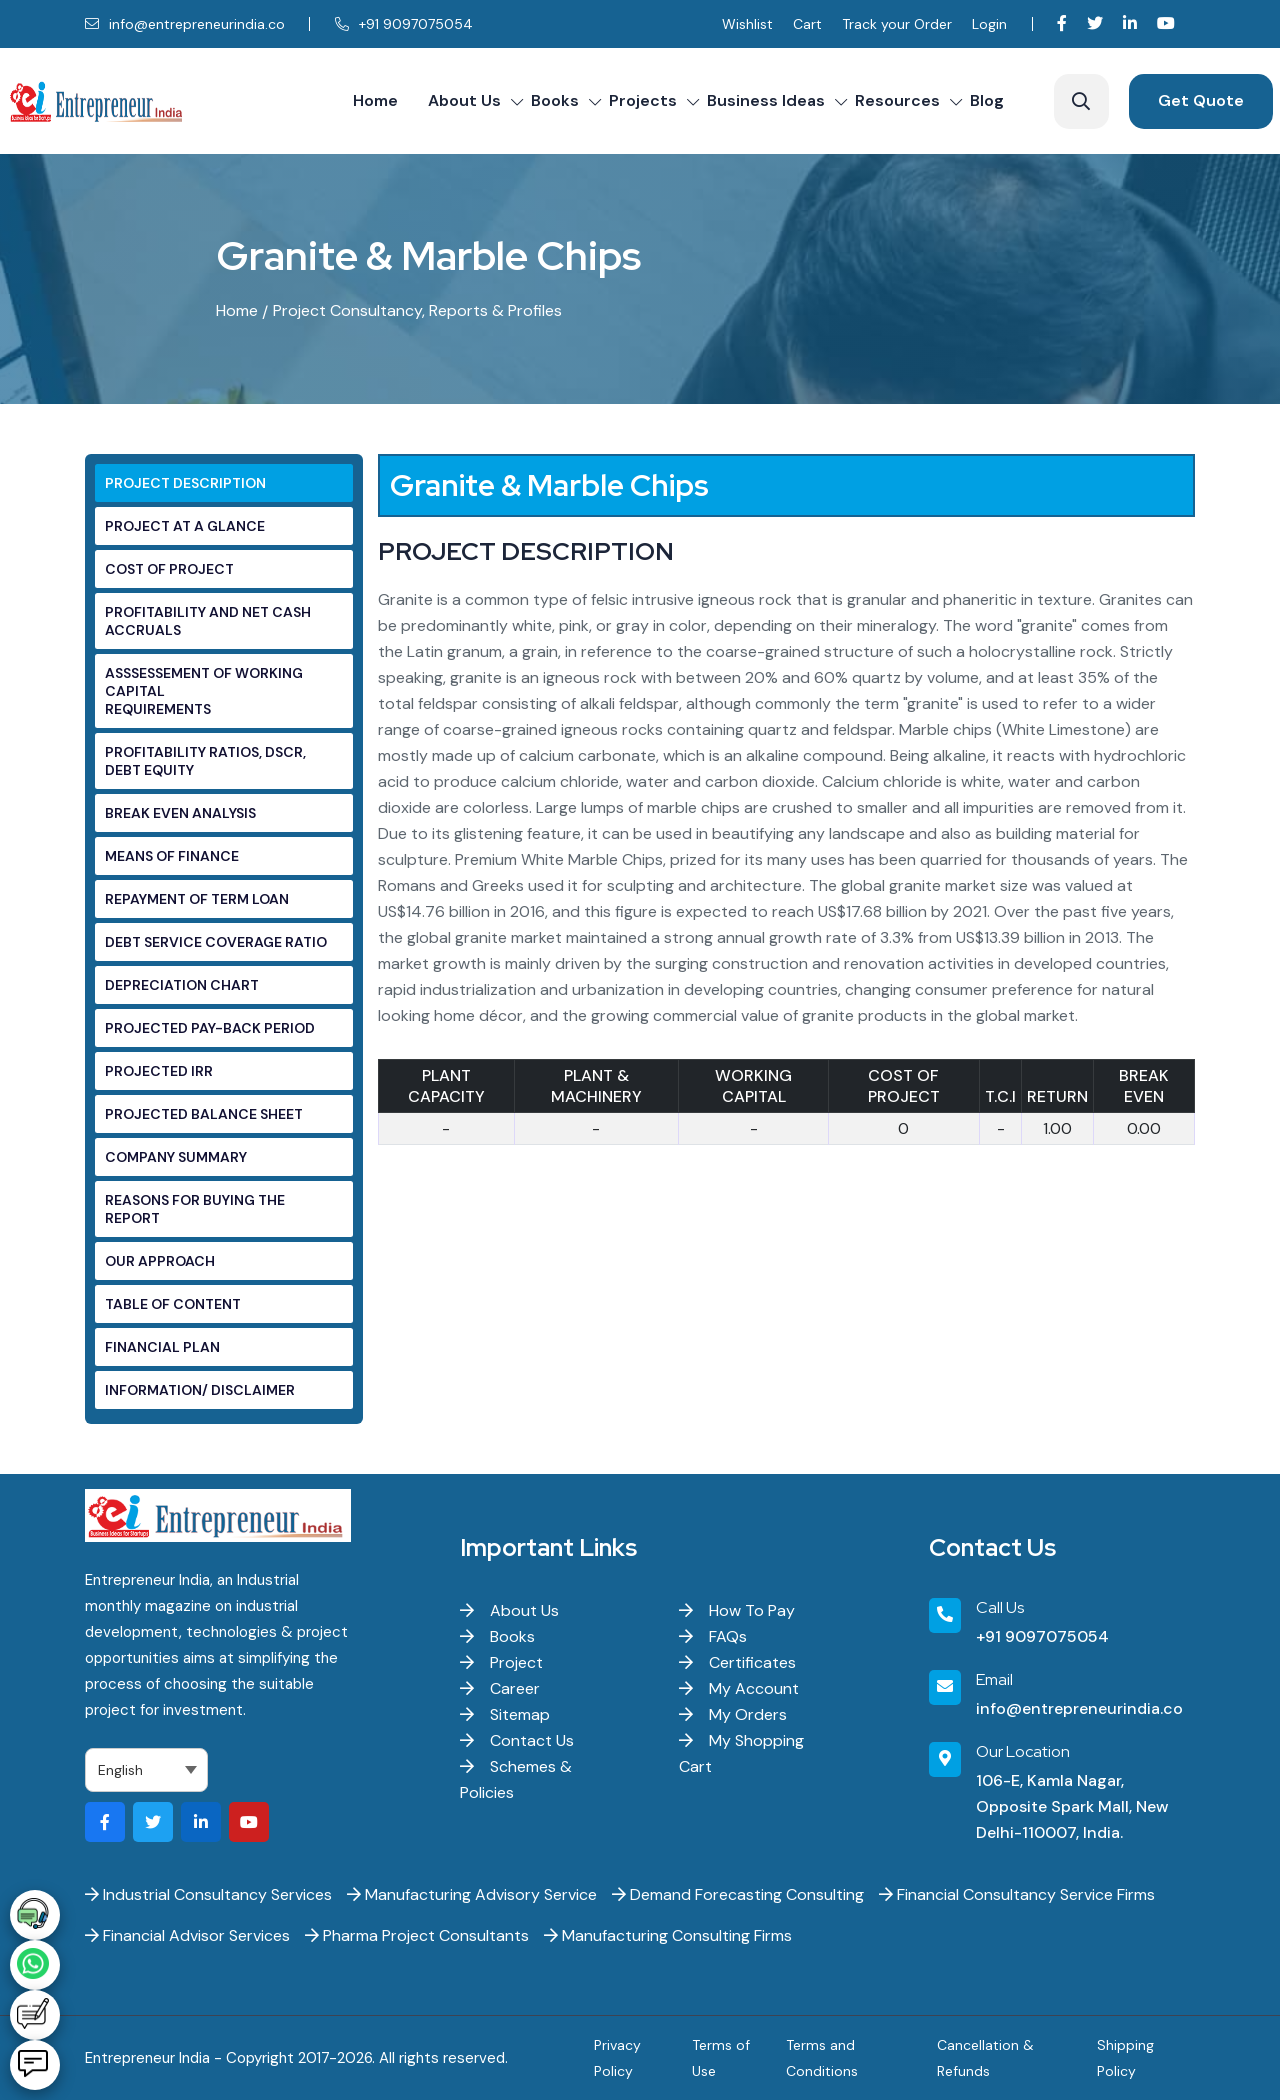 This screenshot has width=1280, height=2100. What do you see at coordinates (146, 1770) in the screenshot?
I see `[Select Language]` at bounding box center [146, 1770].